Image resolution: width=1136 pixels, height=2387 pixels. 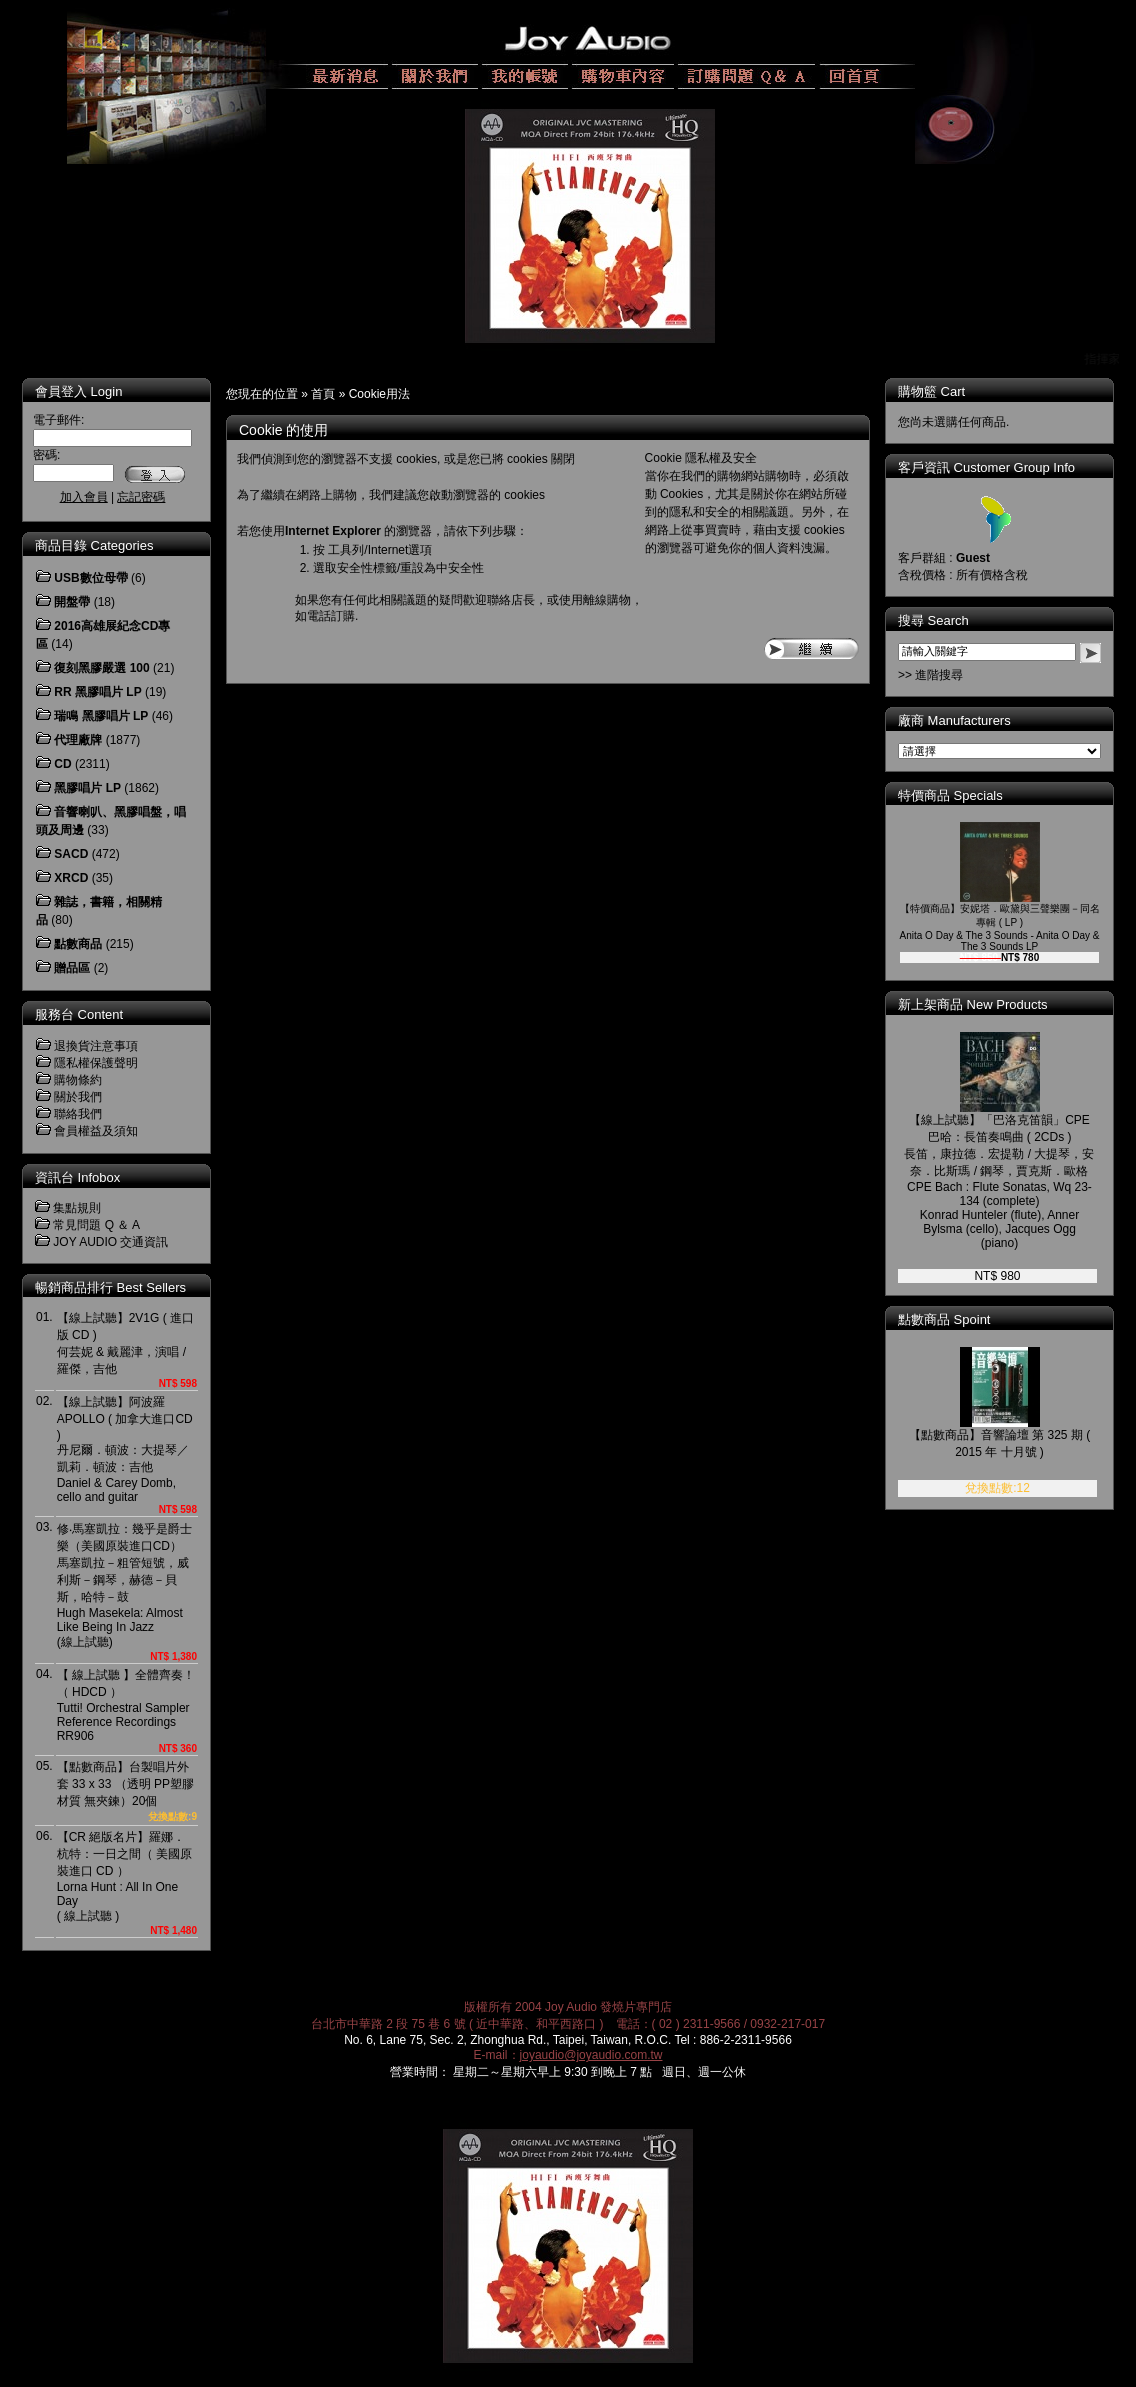 What do you see at coordinates (62, 764) in the screenshot?
I see `CD` at bounding box center [62, 764].